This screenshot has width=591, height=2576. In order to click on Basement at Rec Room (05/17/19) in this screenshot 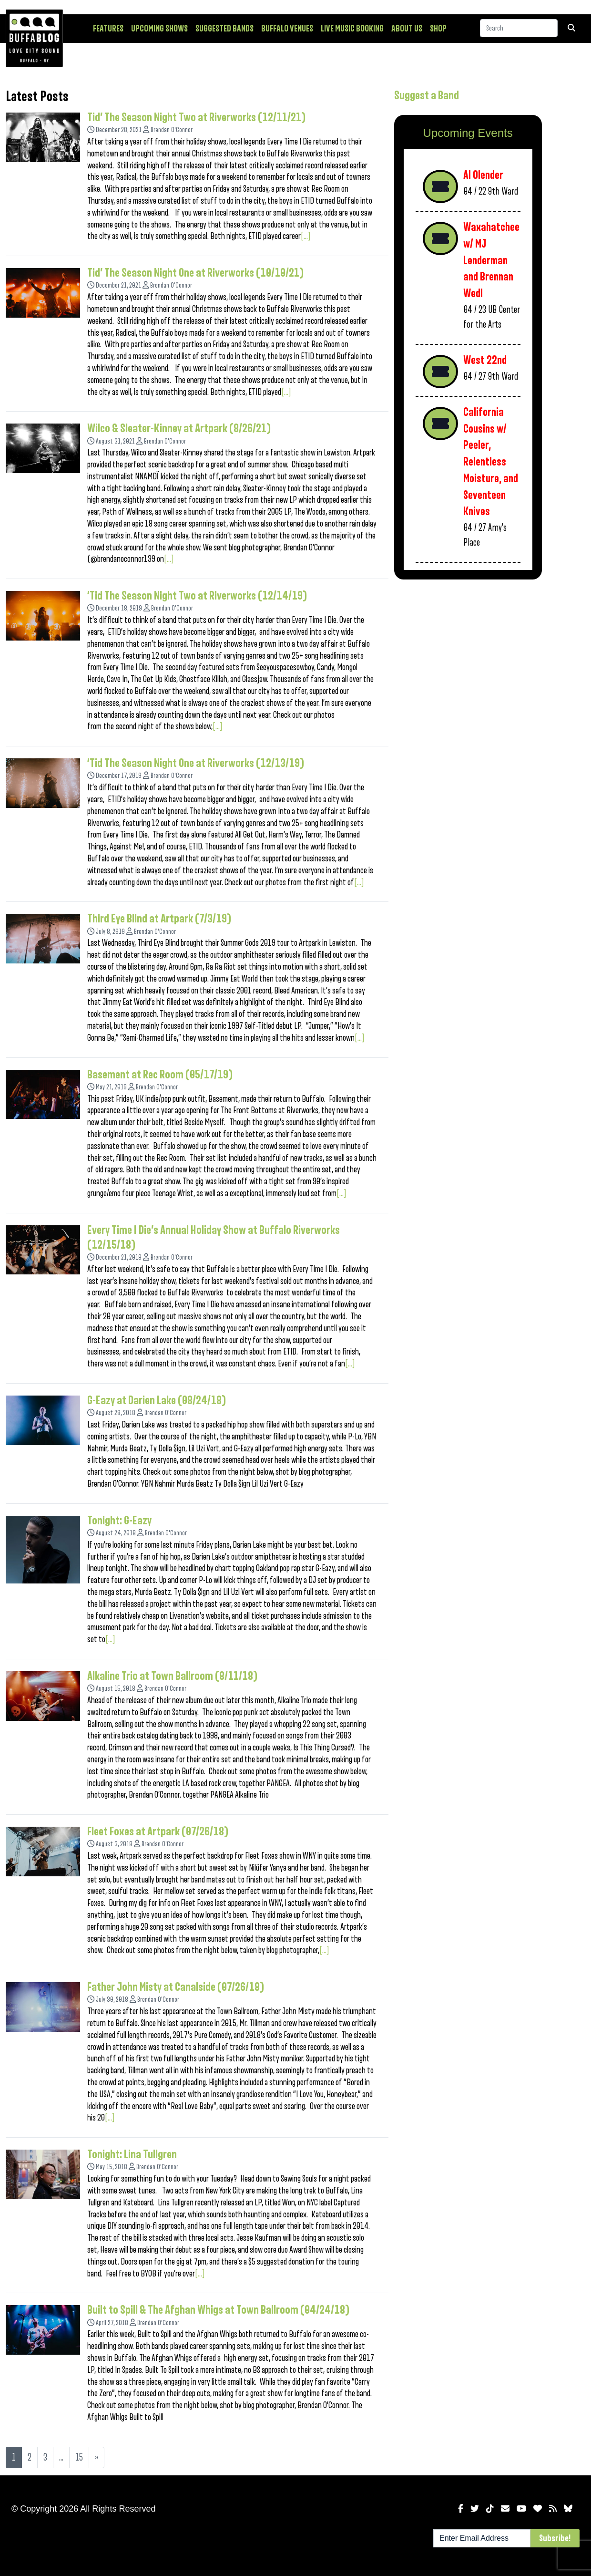, I will do `click(160, 1074)`.